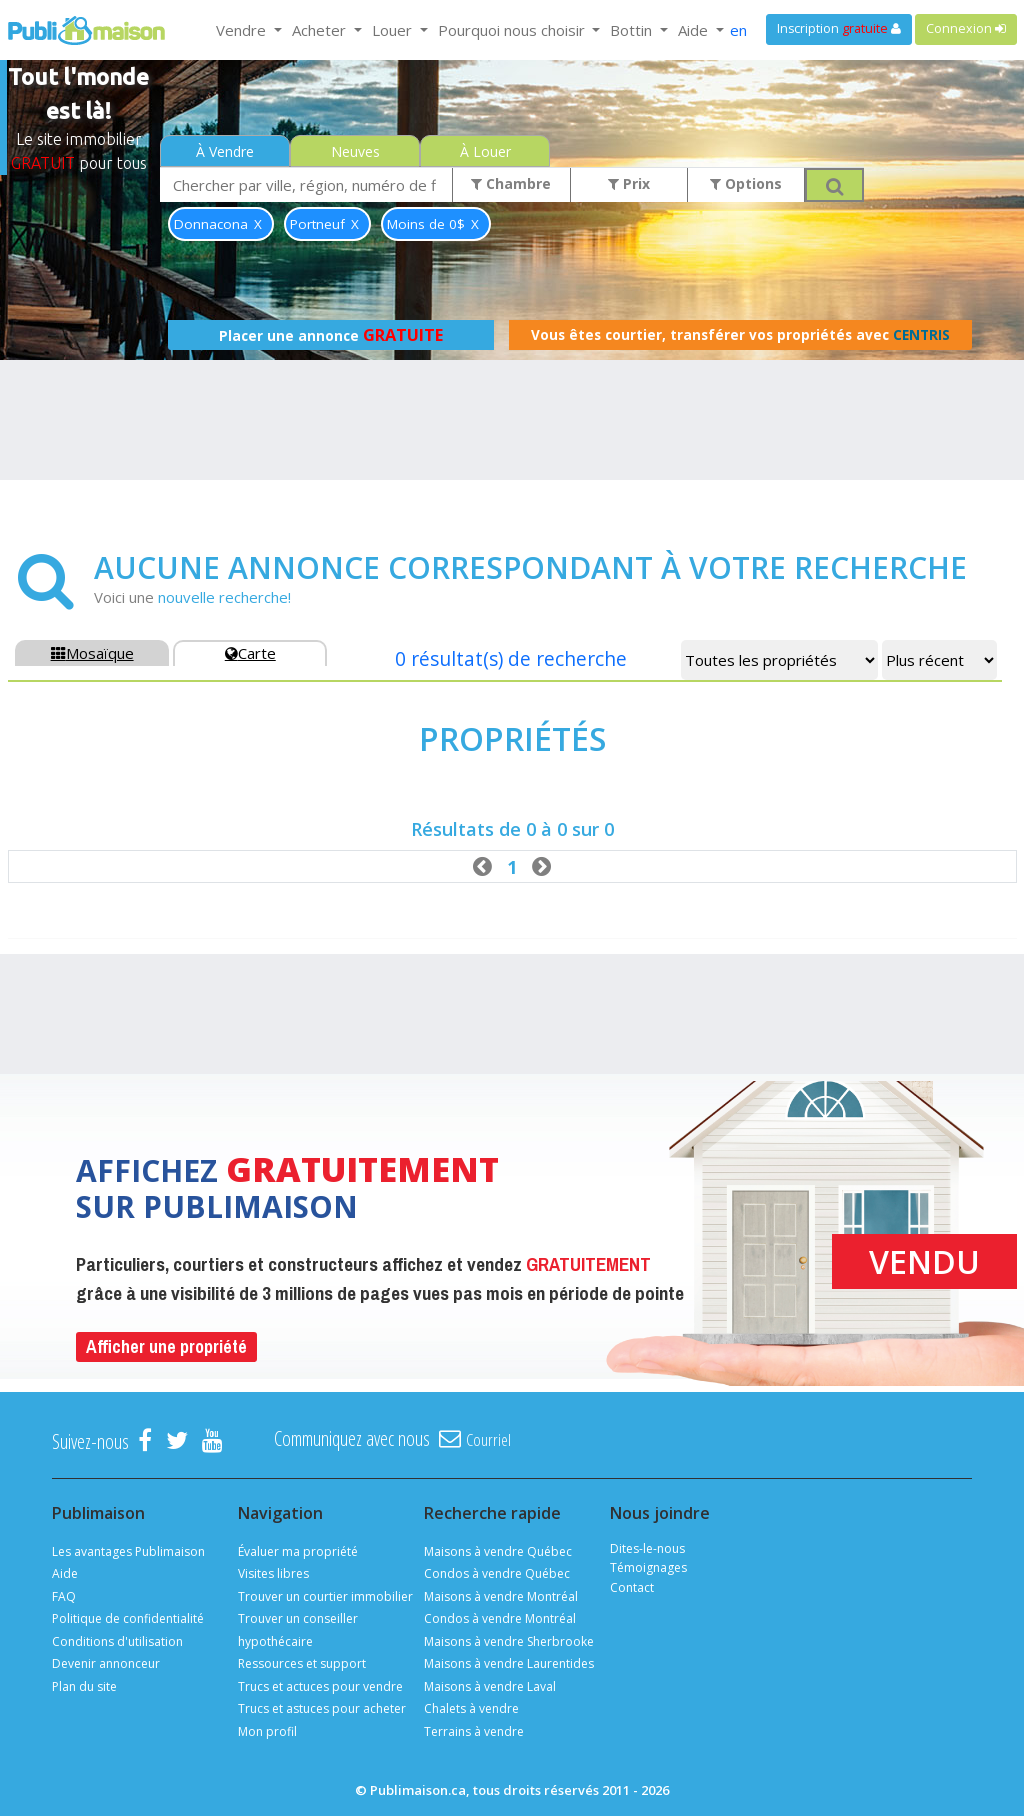 The width and height of the screenshot is (1024, 1816). Describe the element at coordinates (224, 597) in the screenshot. I see `nouvelle recherche!` at that location.